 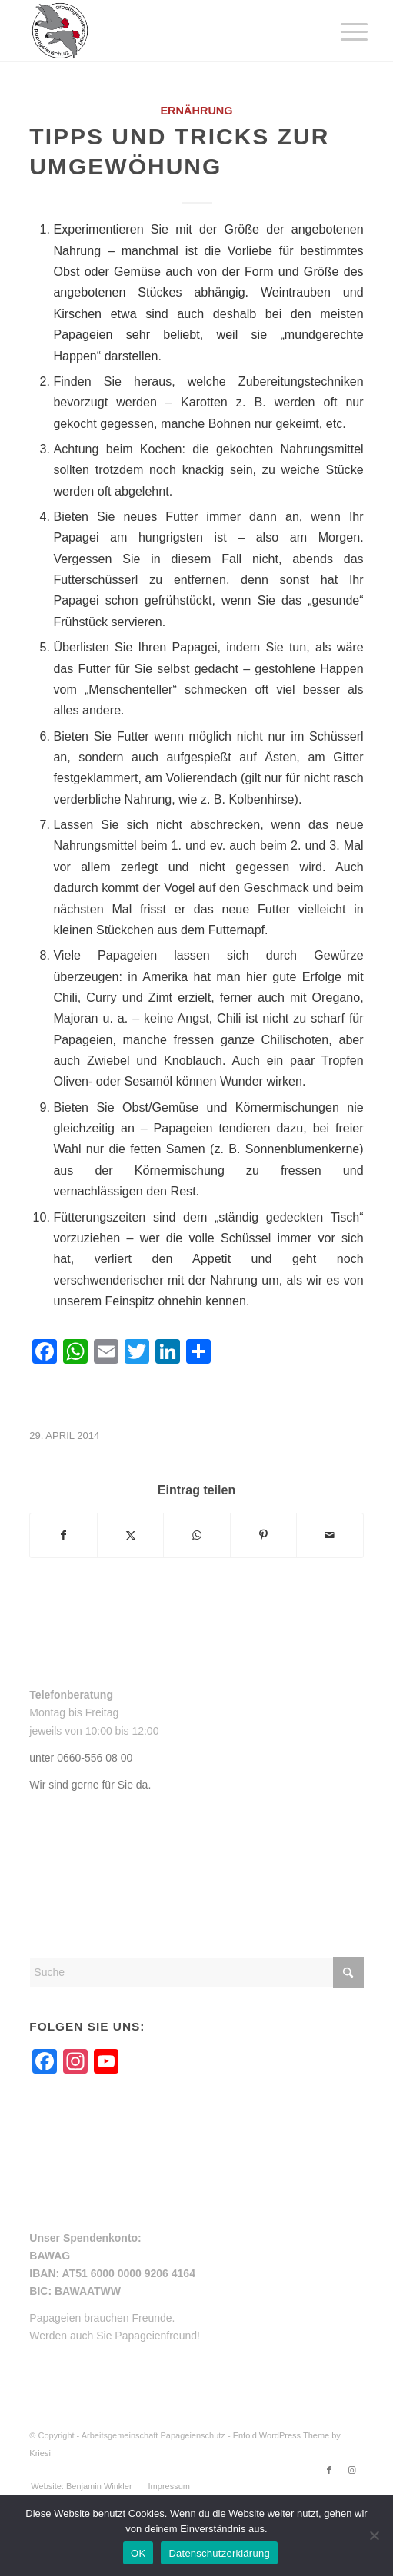 I want to click on Ernährung, so click(x=196, y=110).